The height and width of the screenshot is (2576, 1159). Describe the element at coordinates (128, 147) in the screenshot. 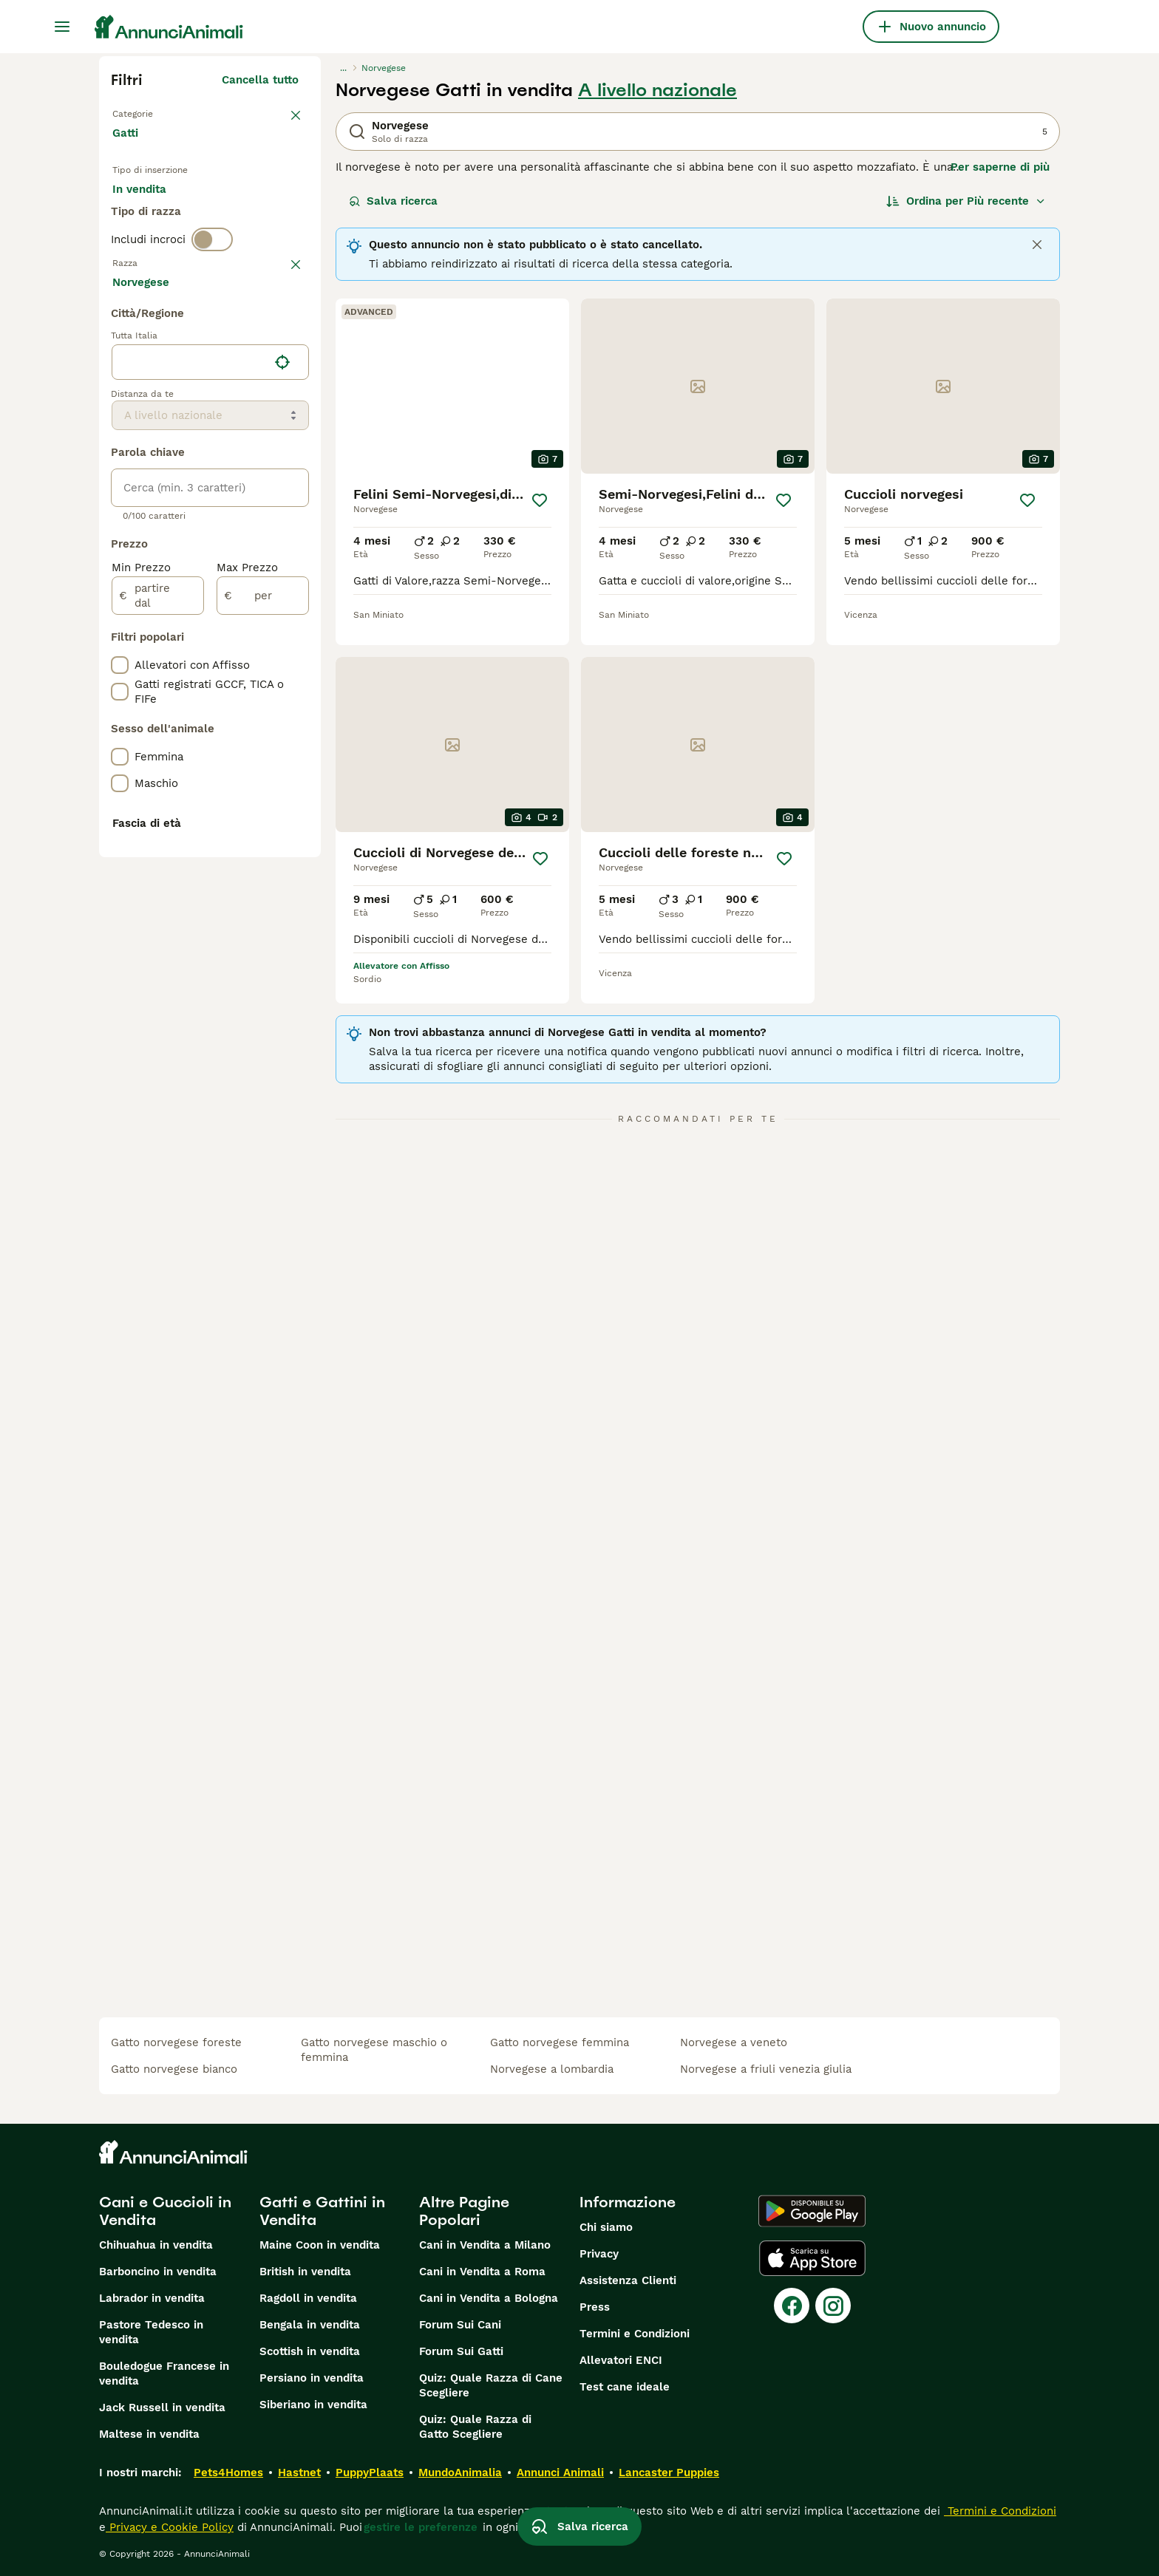

I see `Gatti` at that location.